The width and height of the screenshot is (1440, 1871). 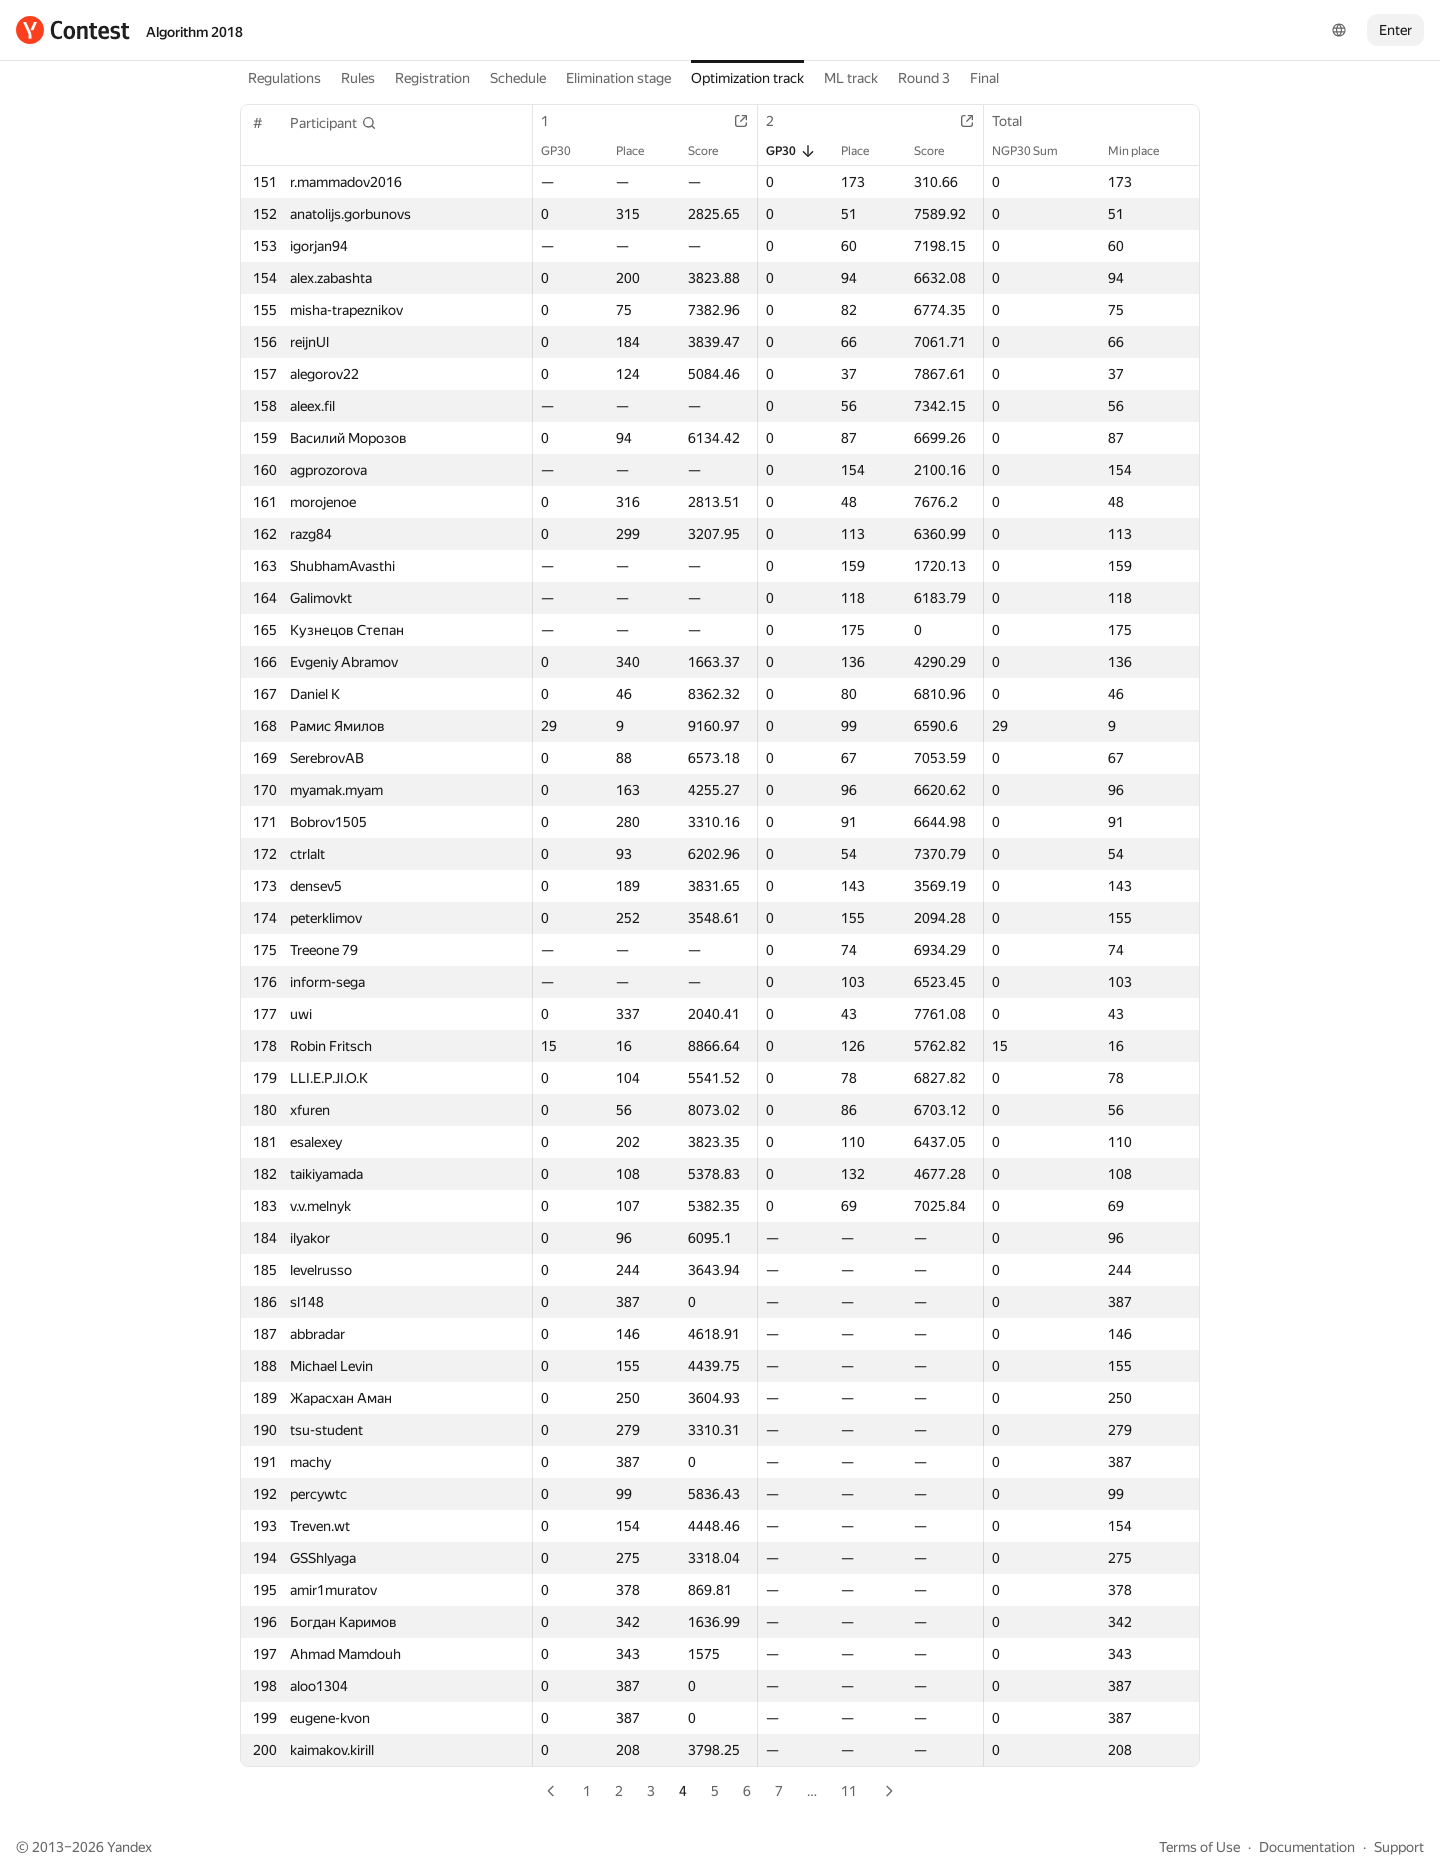 I want to click on Min place, so click(x=1143, y=151).